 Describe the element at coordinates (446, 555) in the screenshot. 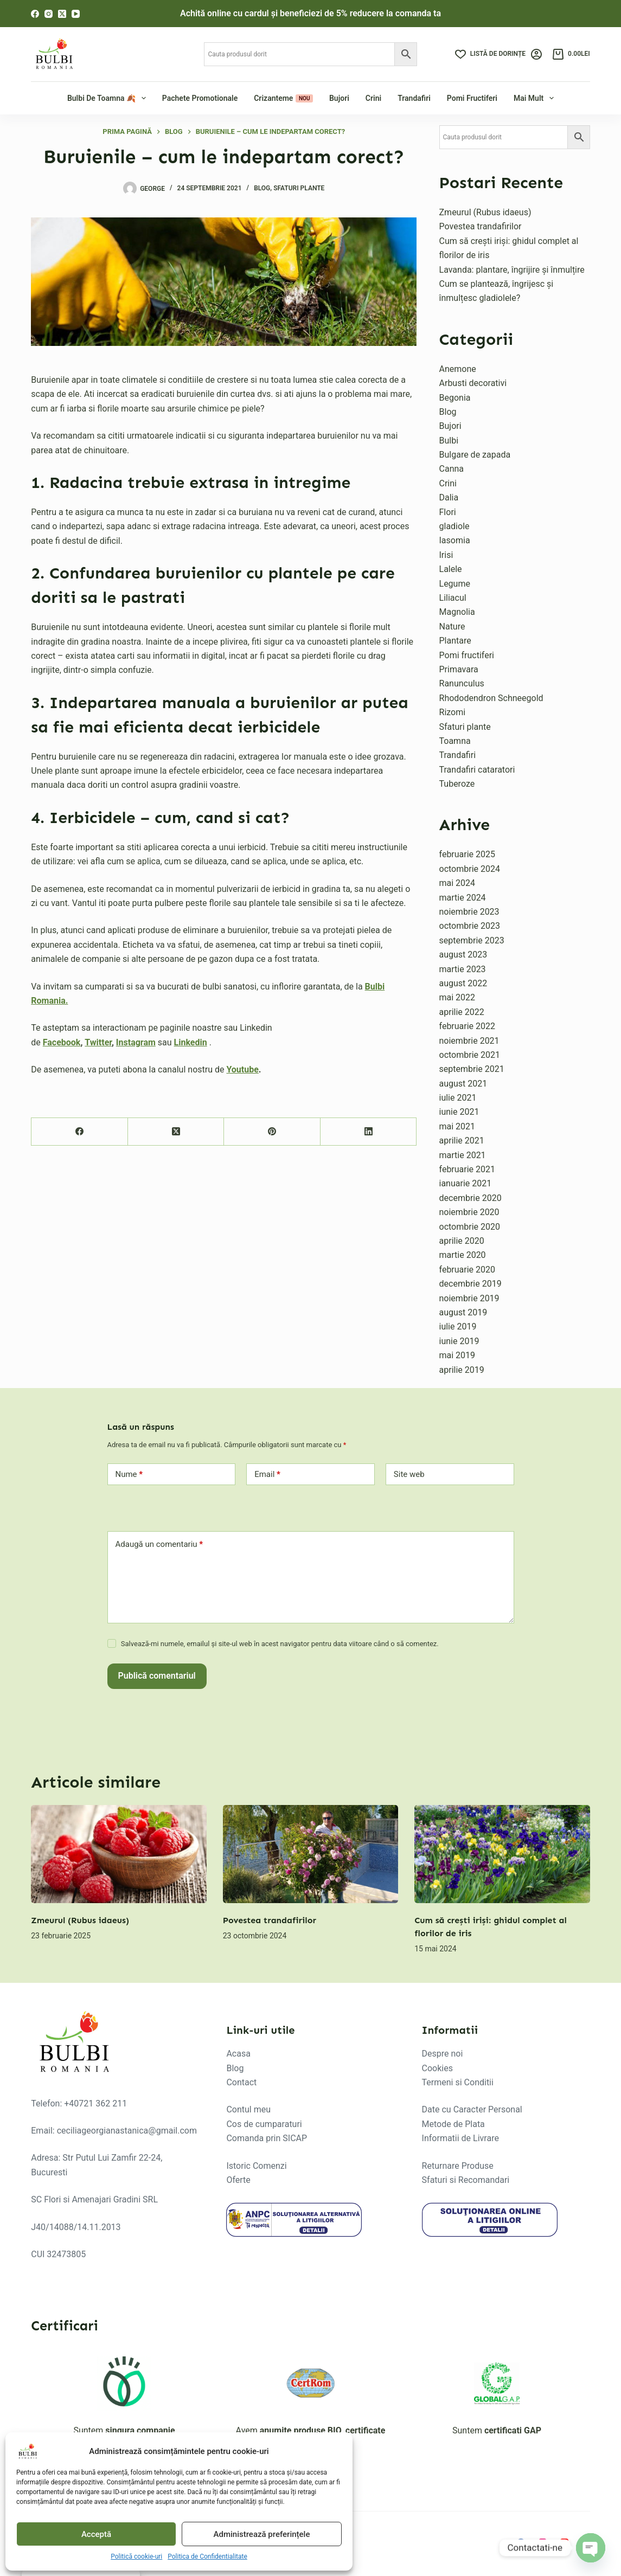

I see `Irisi` at that location.